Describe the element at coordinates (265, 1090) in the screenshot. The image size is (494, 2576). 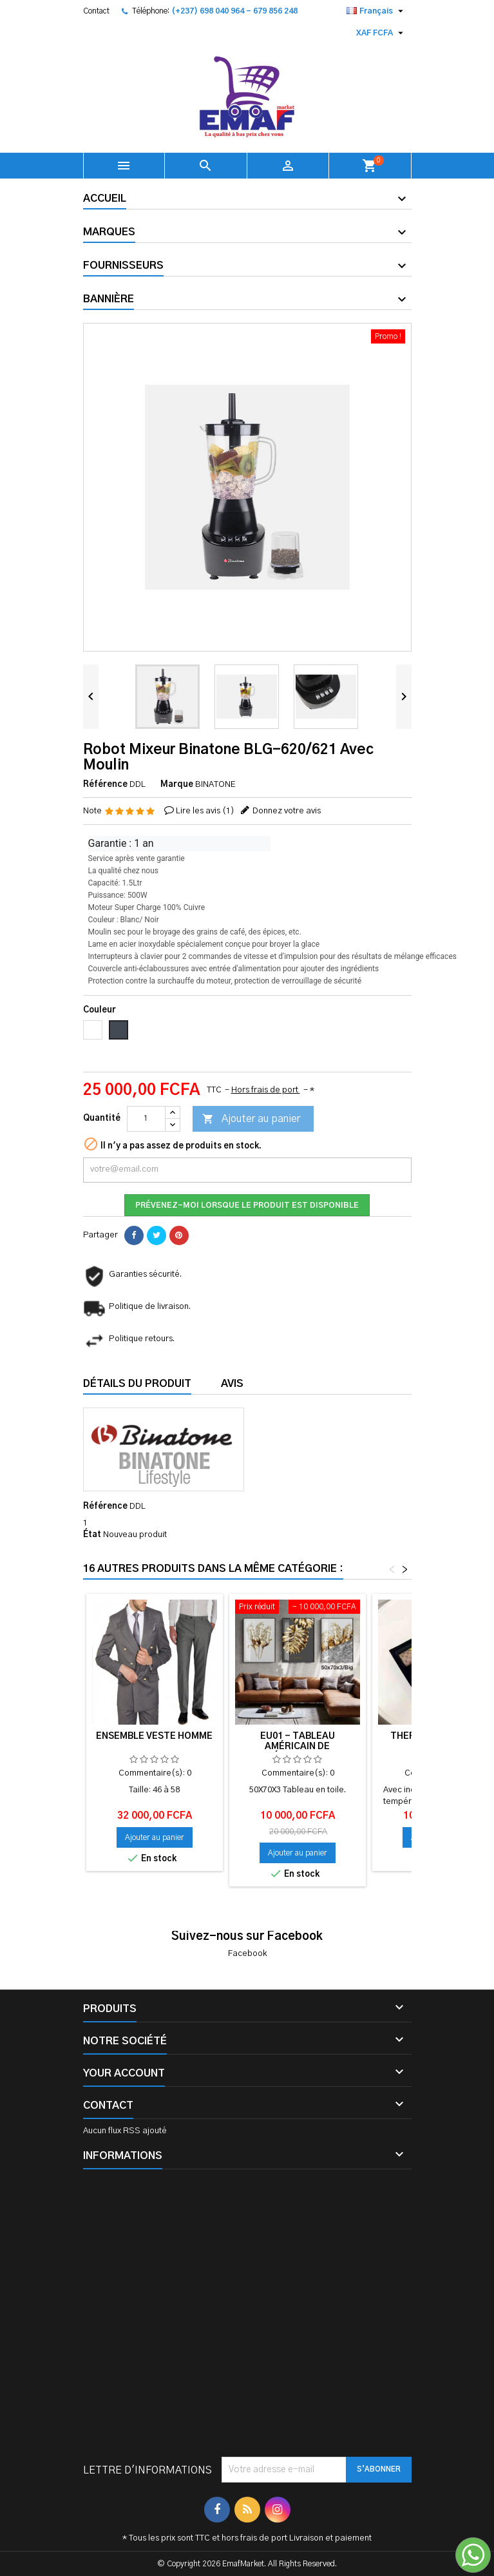
I see `Hors frais de port` at that location.